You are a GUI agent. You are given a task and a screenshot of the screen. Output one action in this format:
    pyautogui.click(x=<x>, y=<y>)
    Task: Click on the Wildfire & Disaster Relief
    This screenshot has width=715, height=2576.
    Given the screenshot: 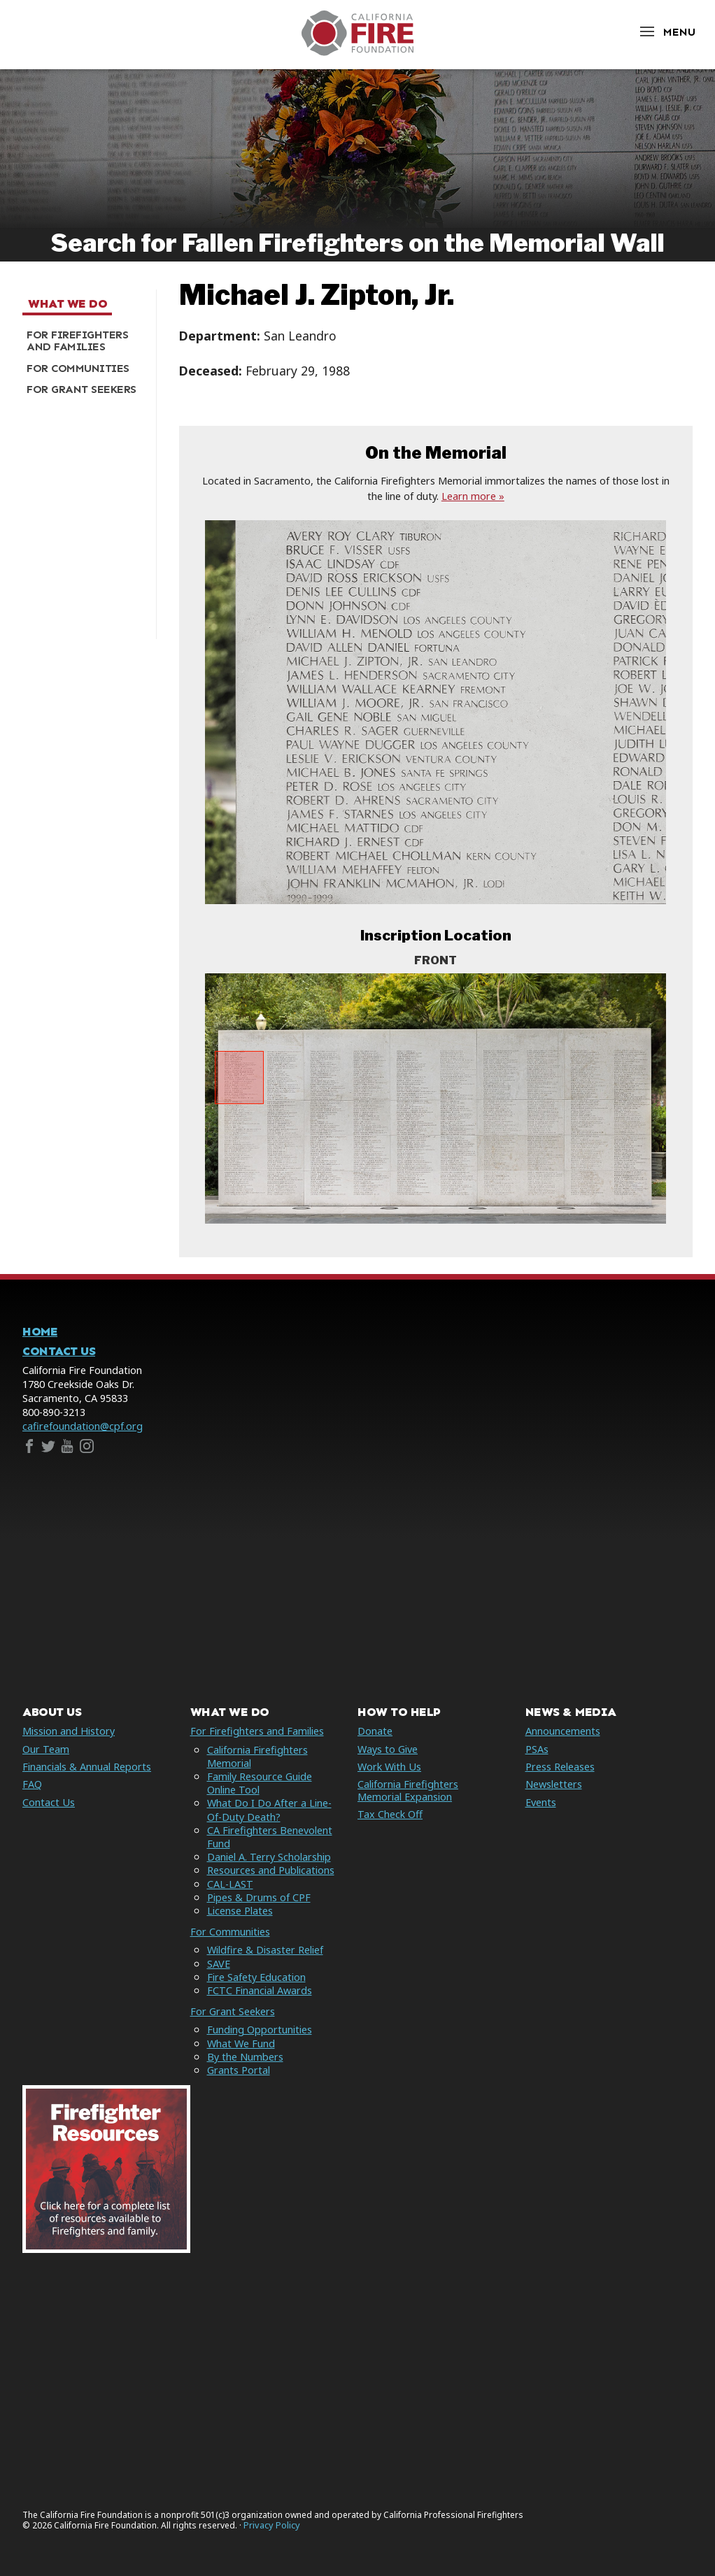 What is the action you would take?
    pyautogui.click(x=265, y=1949)
    